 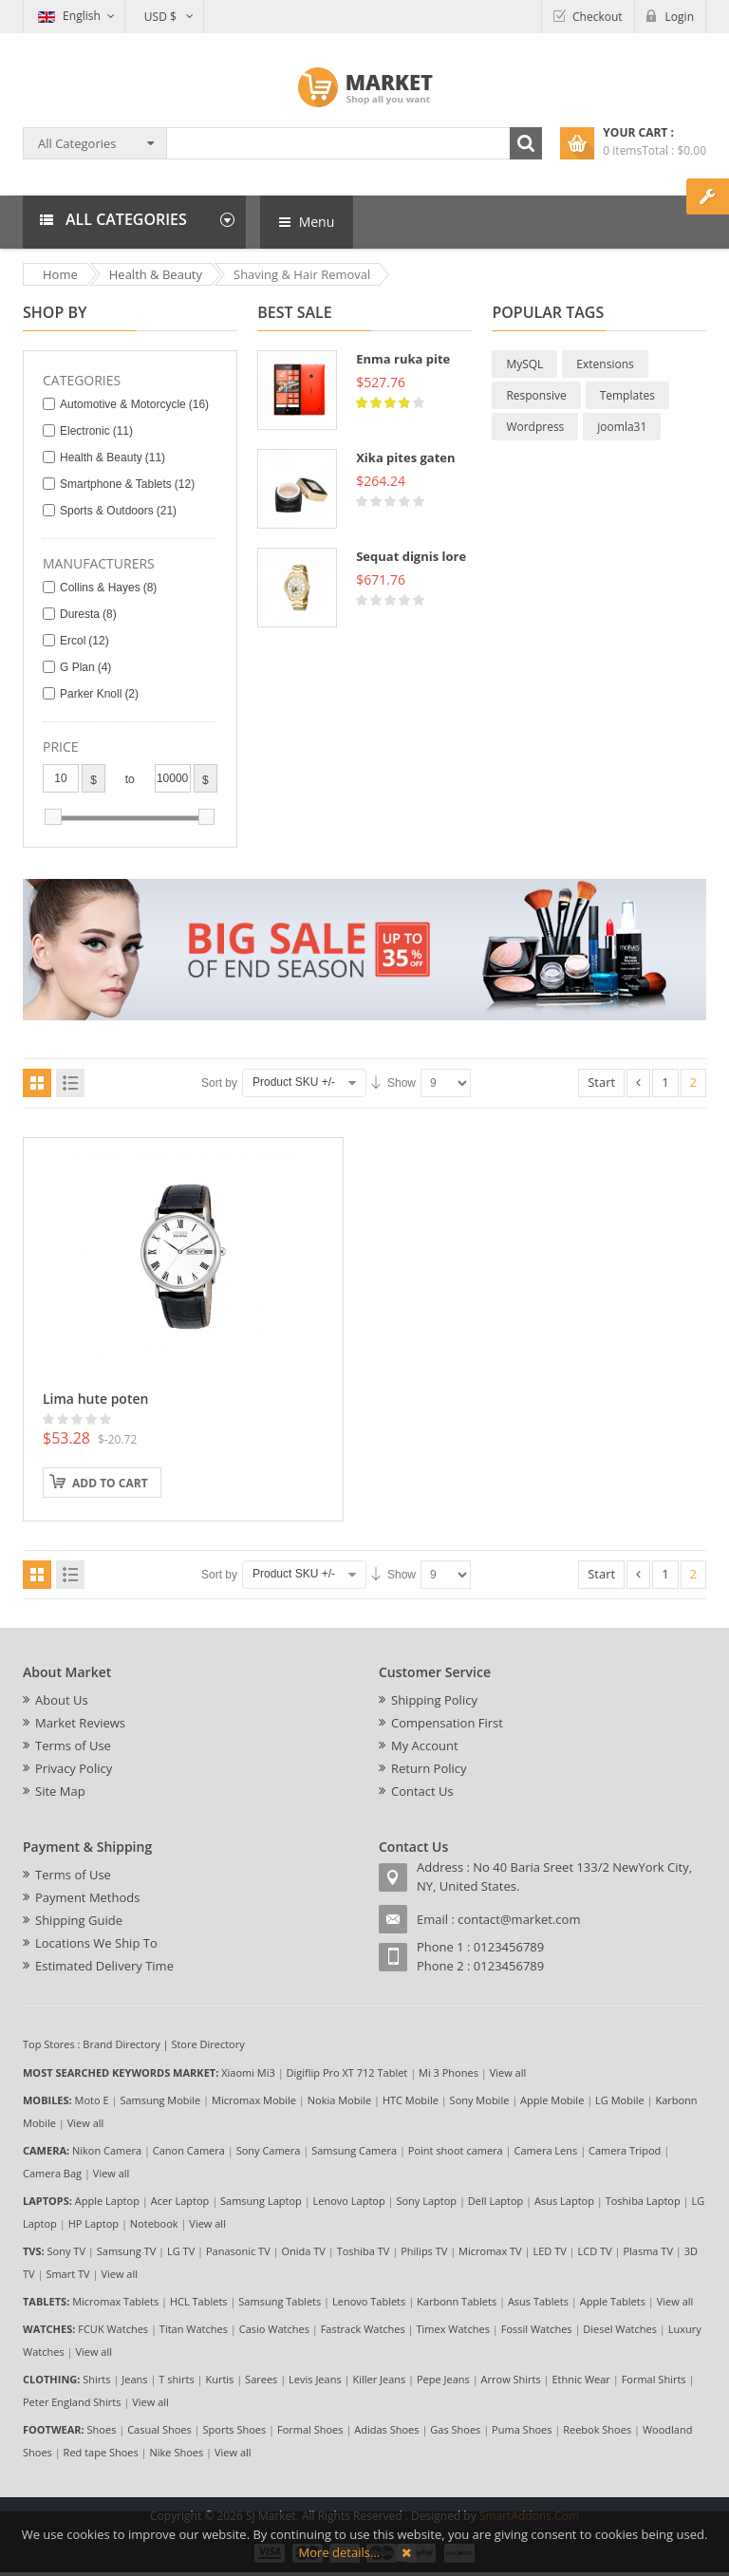 I want to click on Pepe Jeans, so click(x=443, y=2379).